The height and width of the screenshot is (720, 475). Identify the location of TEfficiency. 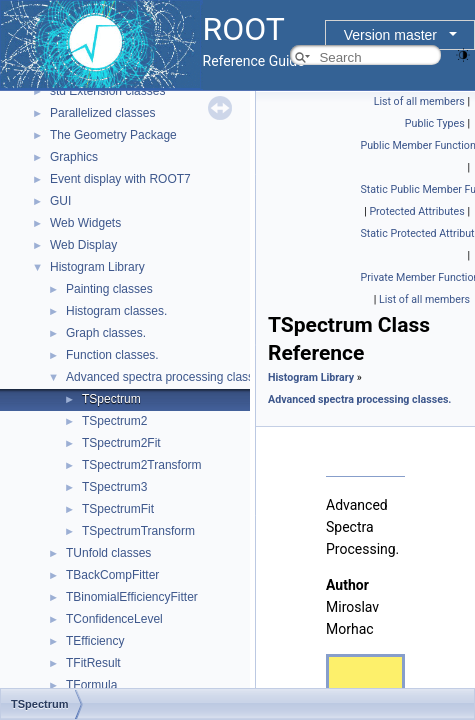
(95, 641).